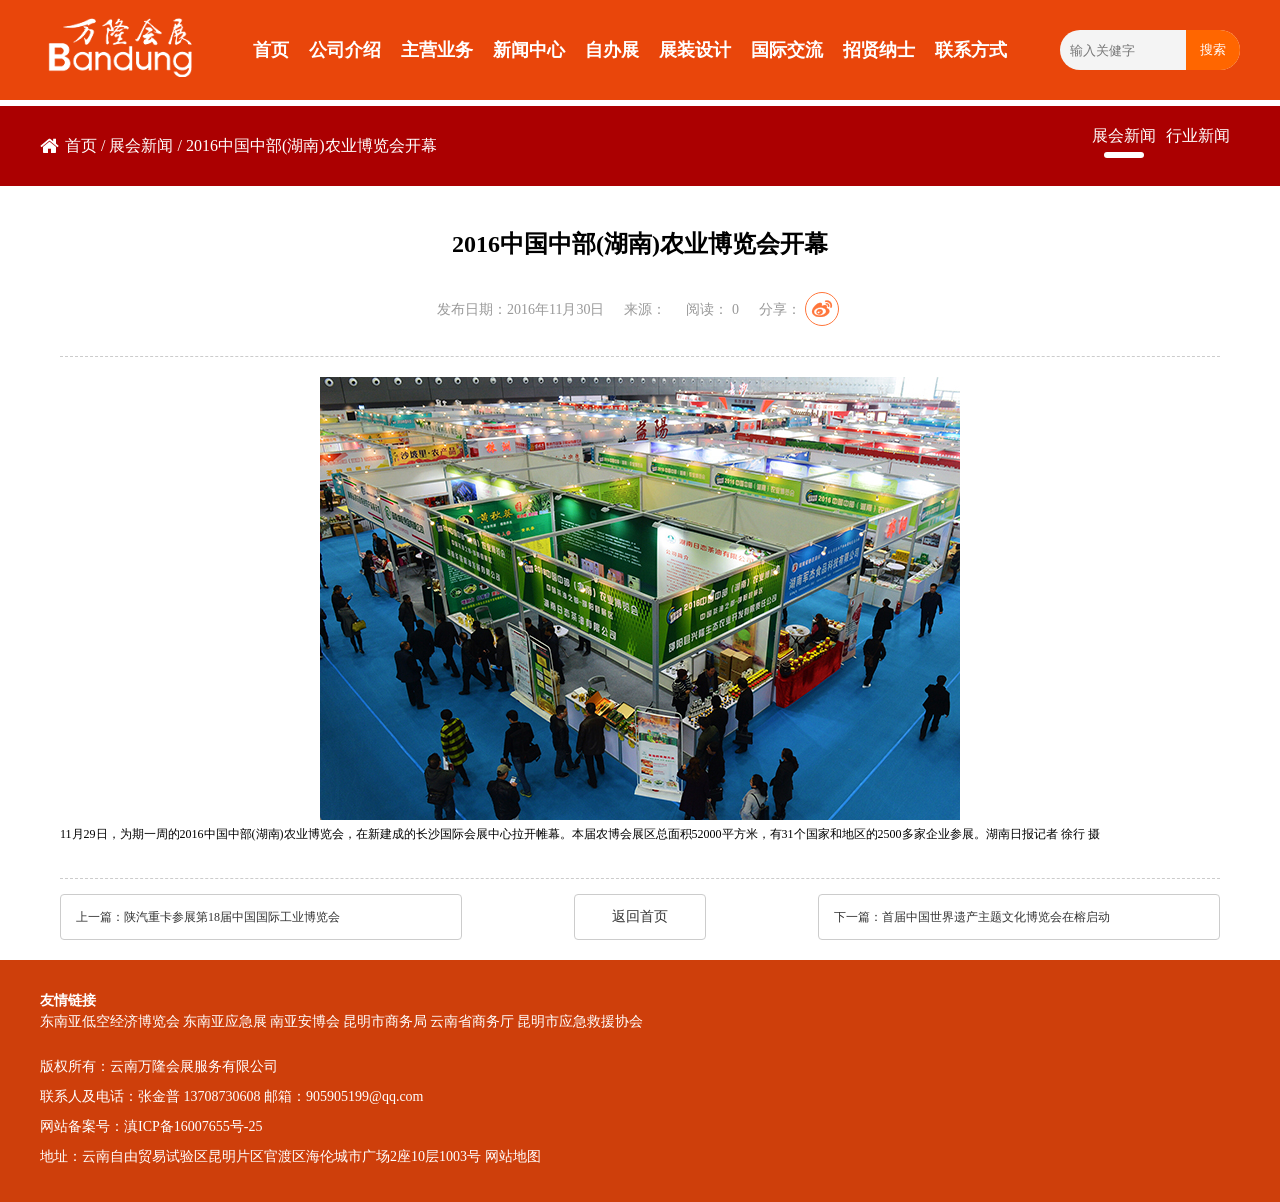  What do you see at coordinates (151, 1126) in the screenshot?
I see `网站备案号：滇ICP备16007655号-25` at bounding box center [151, 1126].